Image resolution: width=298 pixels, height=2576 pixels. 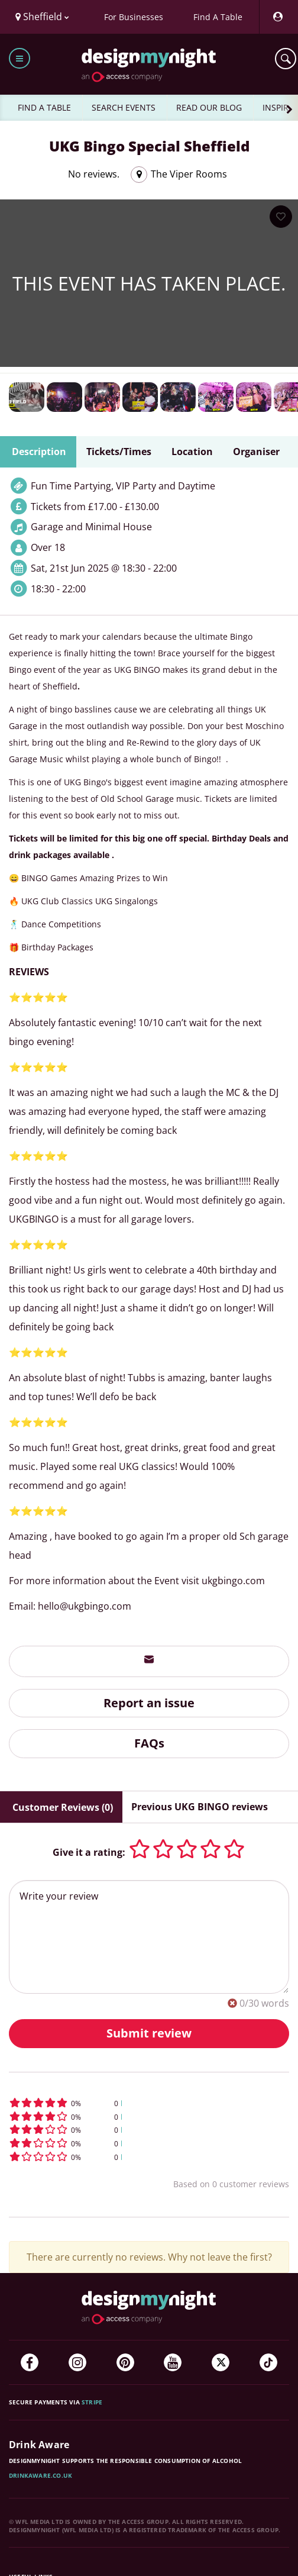 I want to click on [Twitter], so click(x=220, y=2362).